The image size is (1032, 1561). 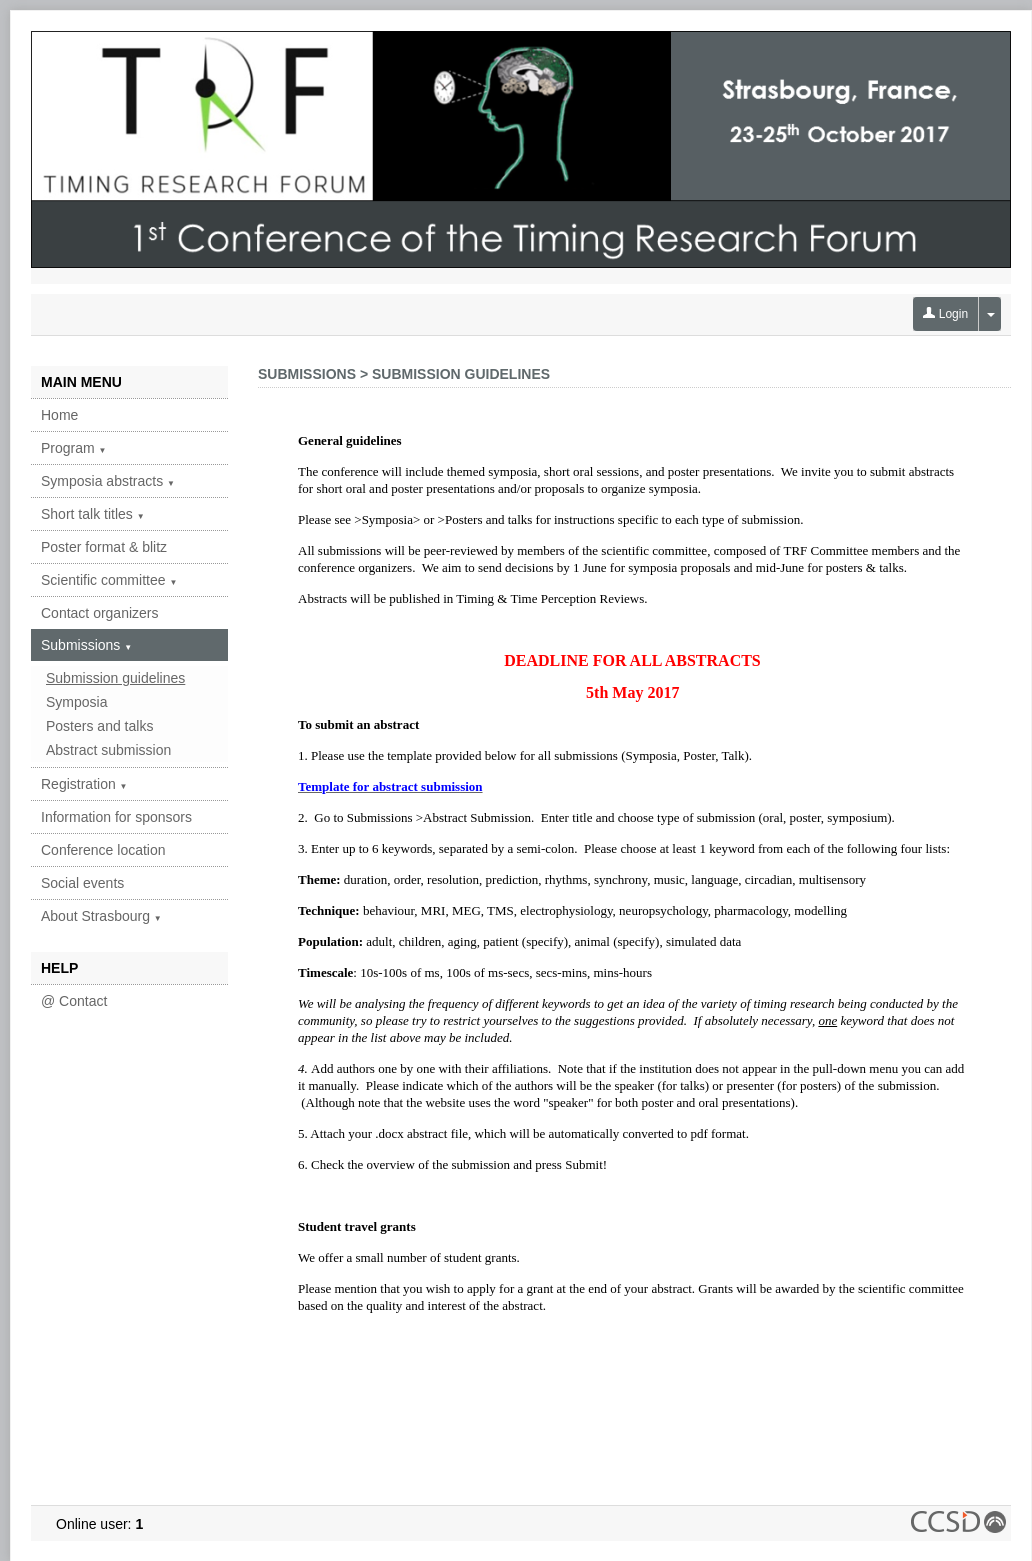 I want to click on Contact organizers, so click(x=100, y=613).